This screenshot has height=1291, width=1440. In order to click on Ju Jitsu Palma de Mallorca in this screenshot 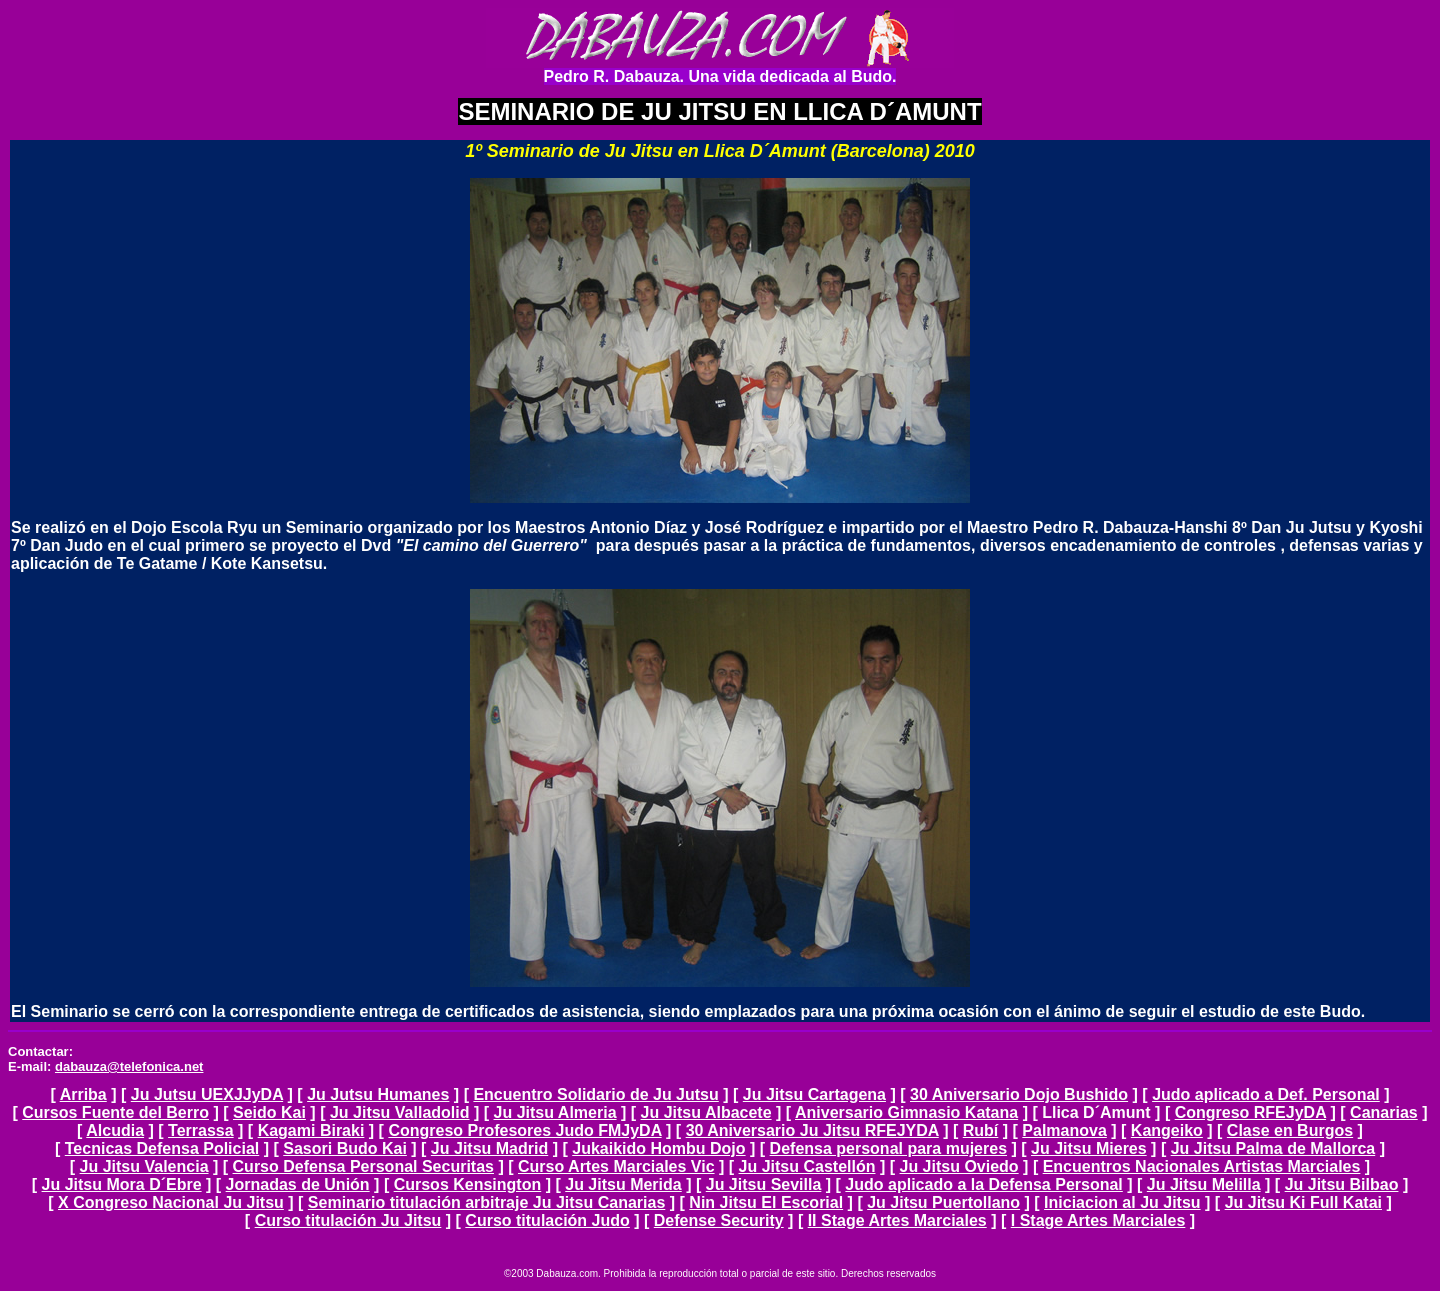, I will do `click(1273, 1148)`.